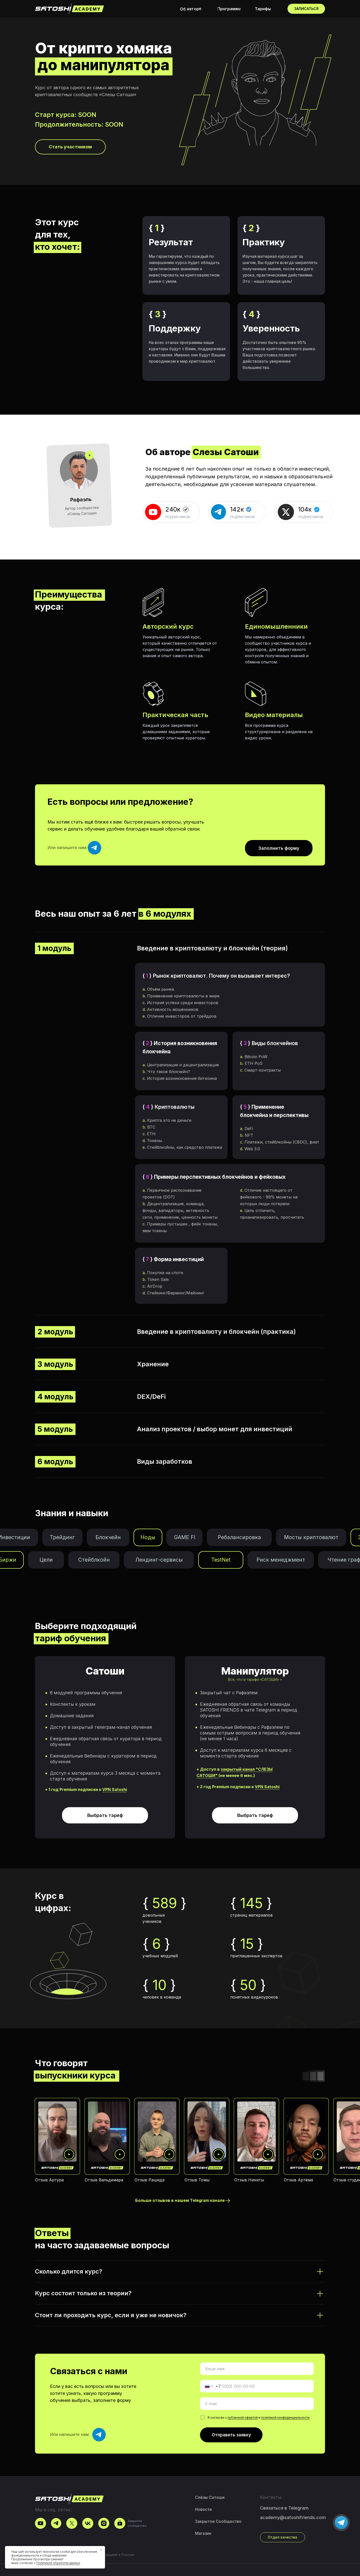  Describe the element at coordinates (69, 2154) in the screenshot. I see `[button]` at that location.